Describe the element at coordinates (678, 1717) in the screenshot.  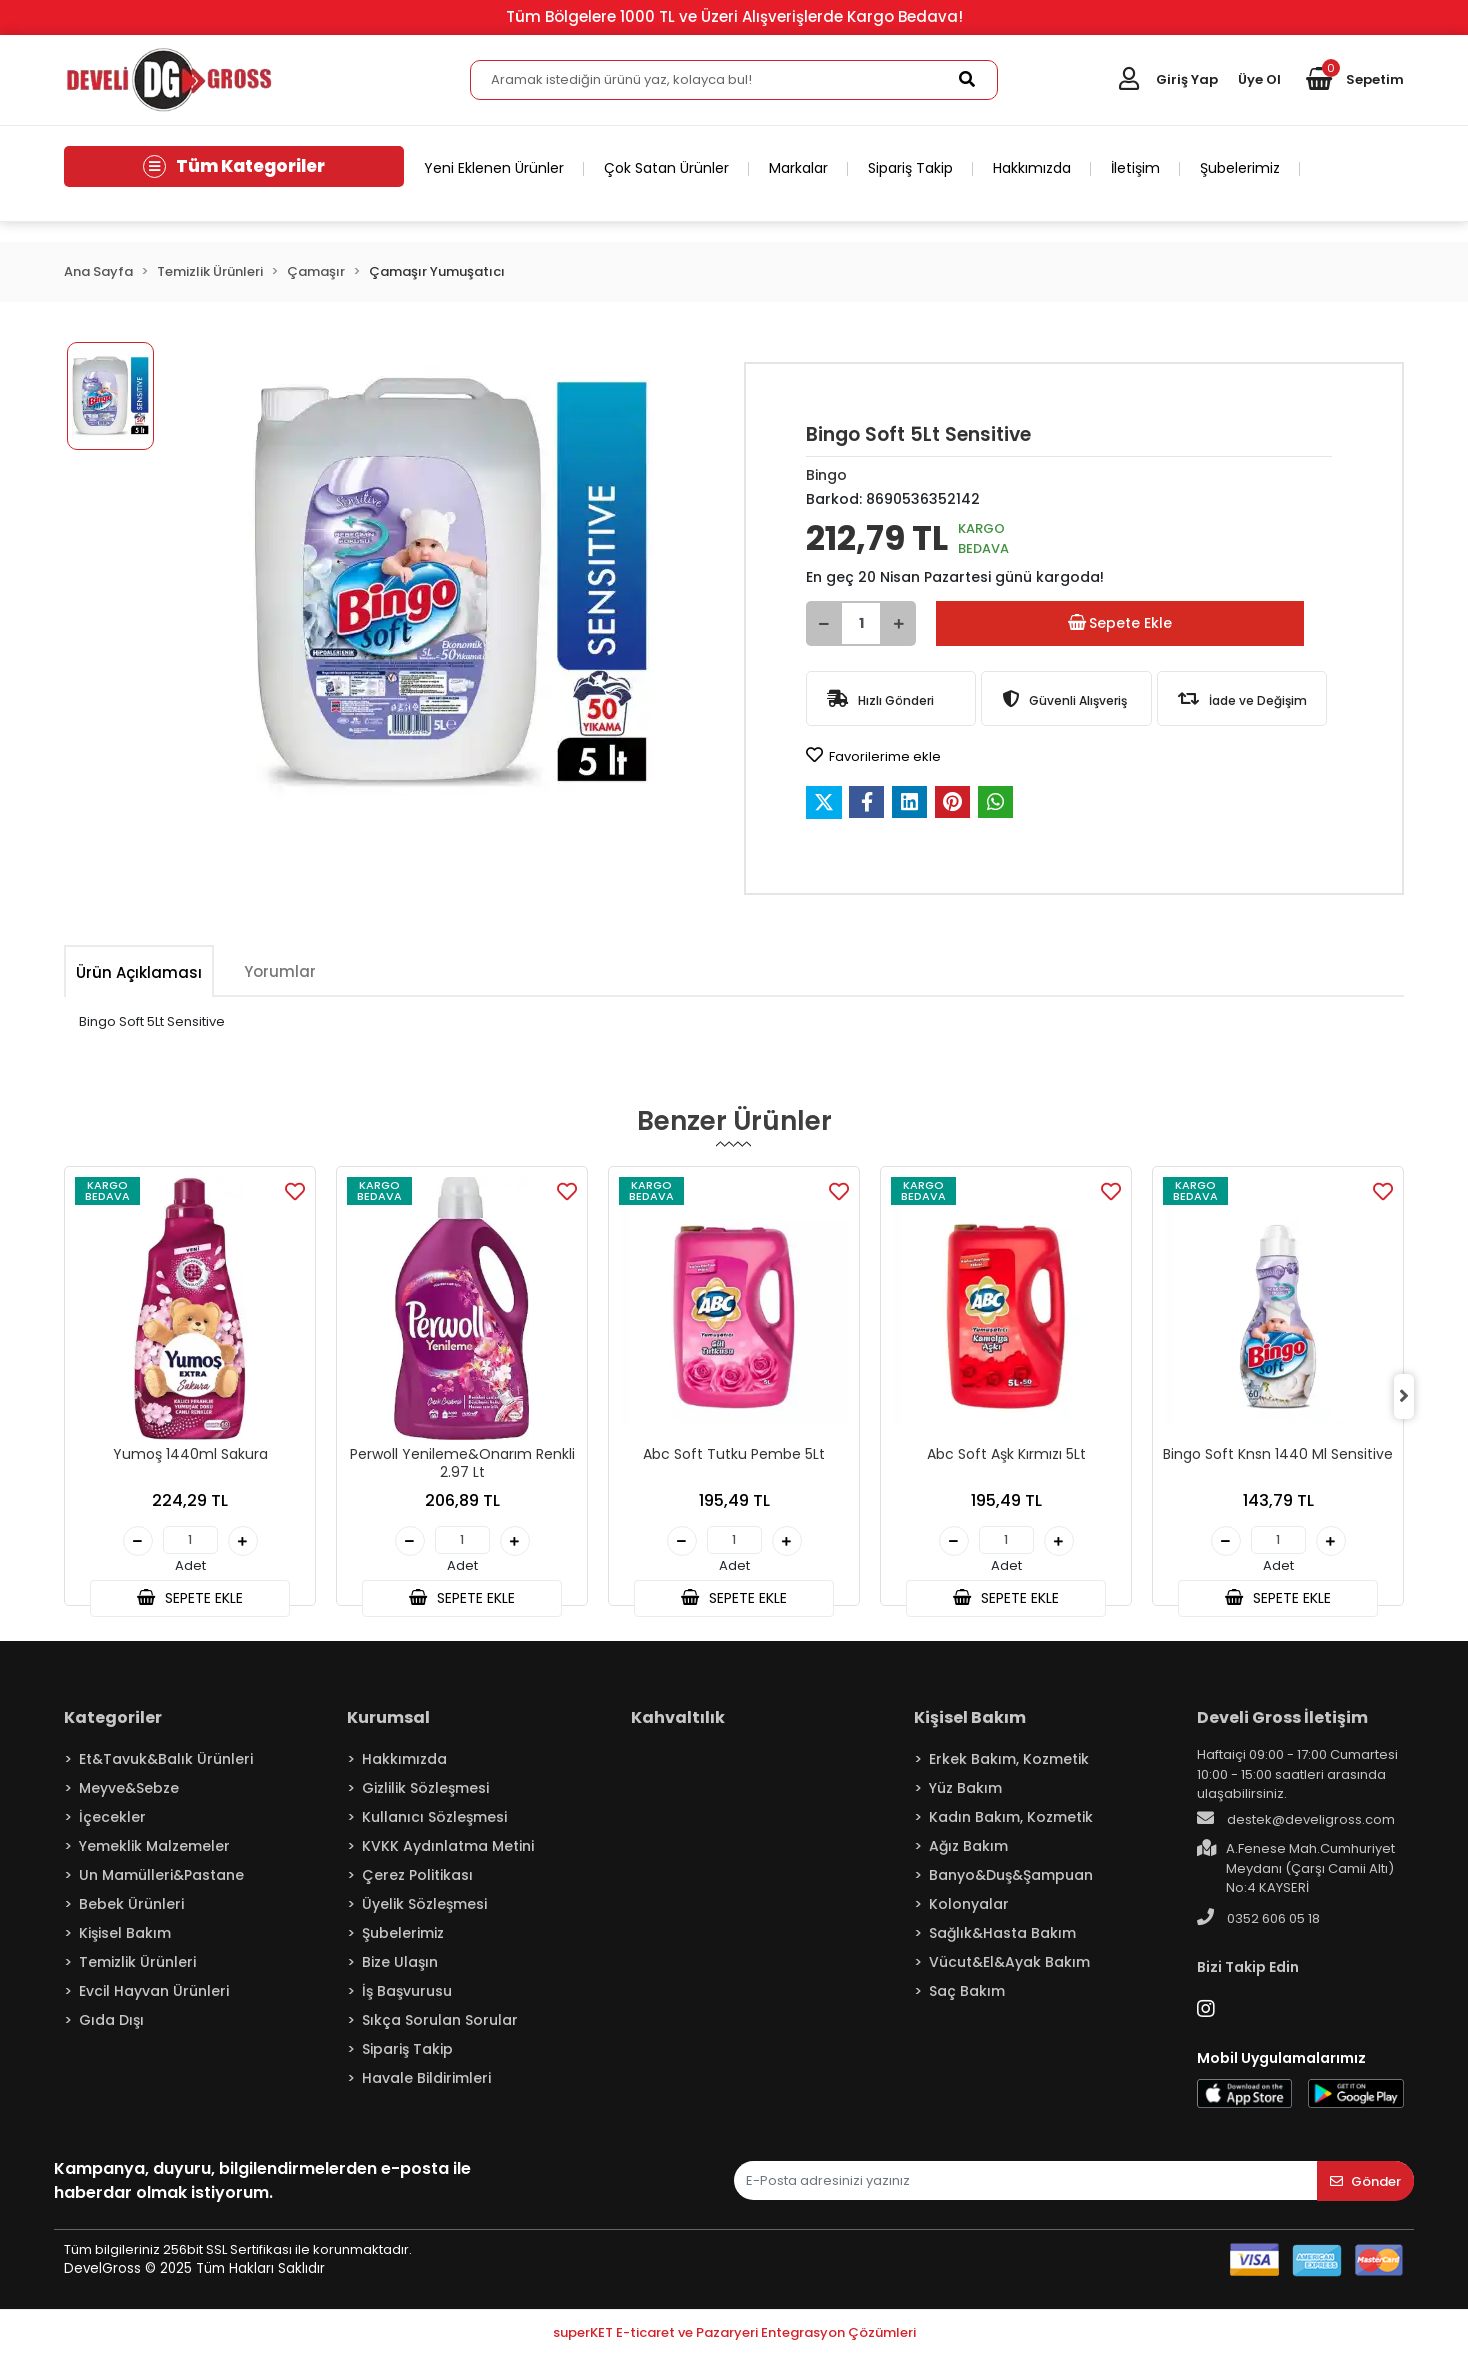
I see `Kahvaltılık` at that location.